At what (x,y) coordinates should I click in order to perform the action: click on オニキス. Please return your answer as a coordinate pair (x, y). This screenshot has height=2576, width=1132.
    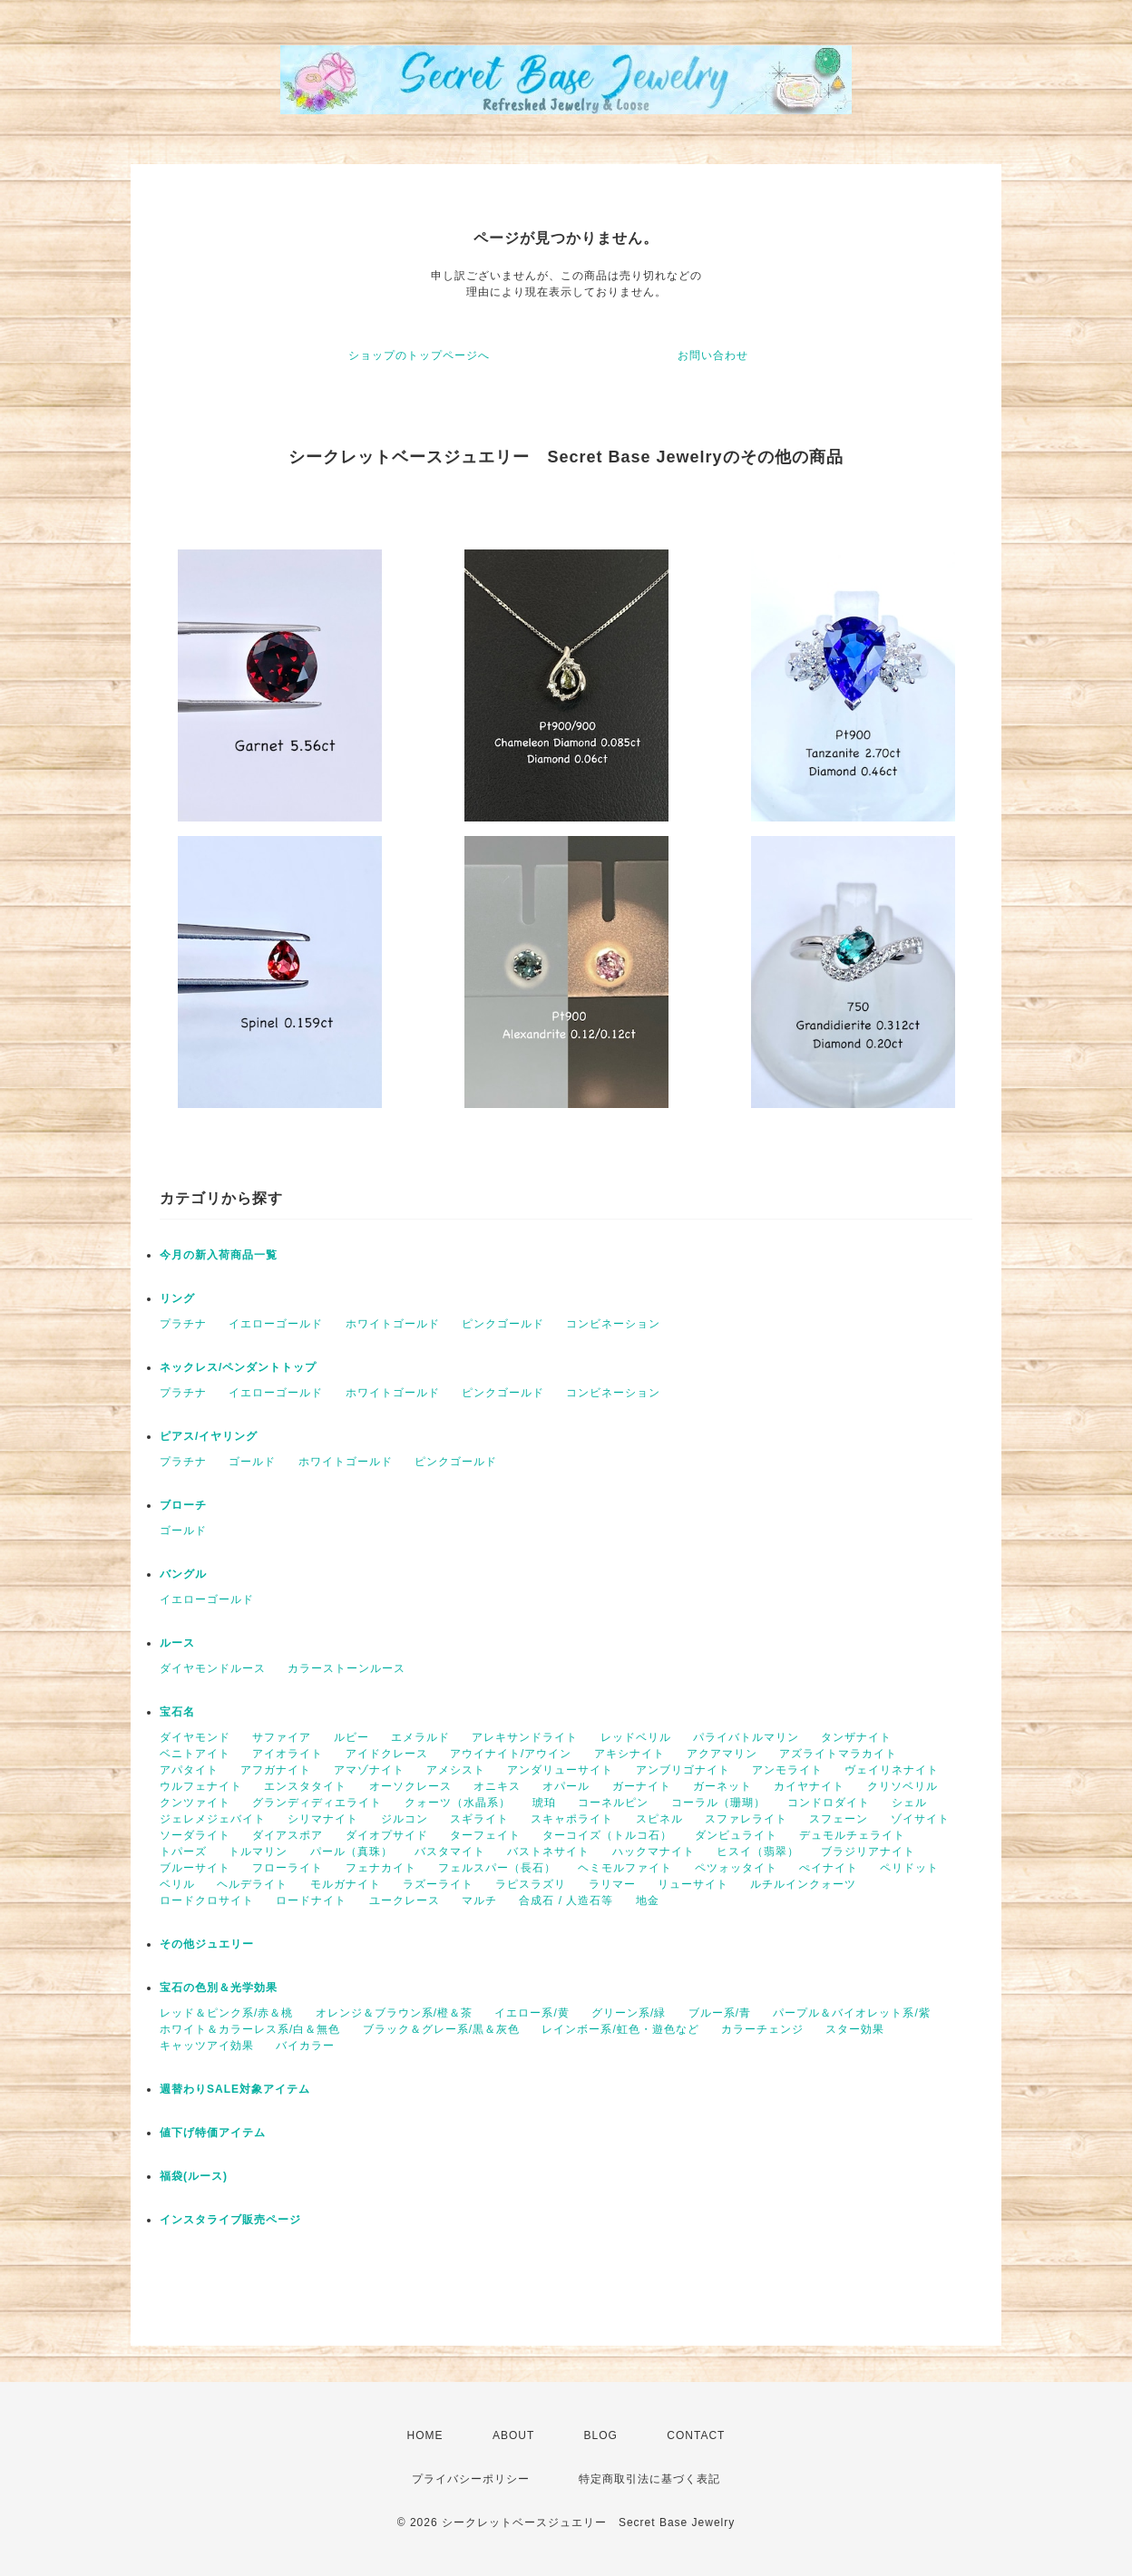
    Looking at the image, I should click on (497, 1786).